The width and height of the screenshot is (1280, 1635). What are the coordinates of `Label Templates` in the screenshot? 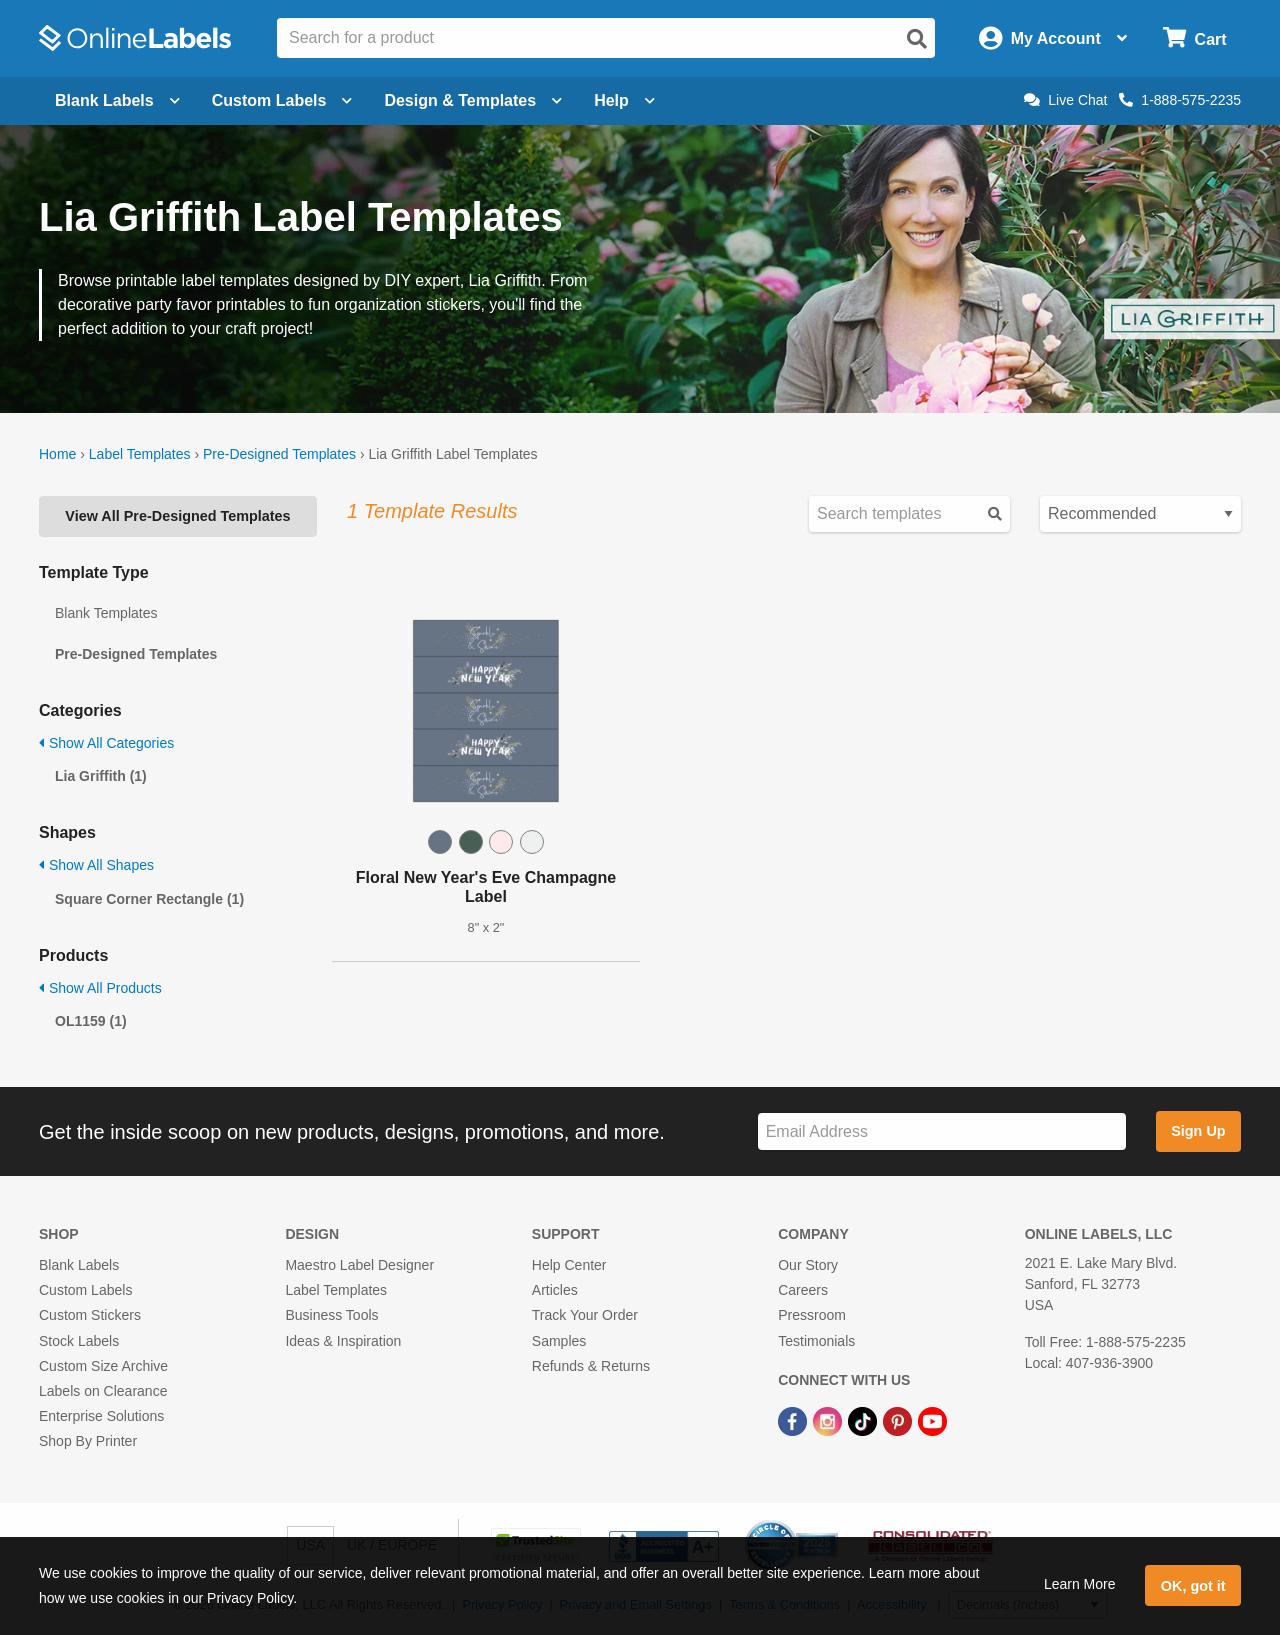 It's located at (140, 454).